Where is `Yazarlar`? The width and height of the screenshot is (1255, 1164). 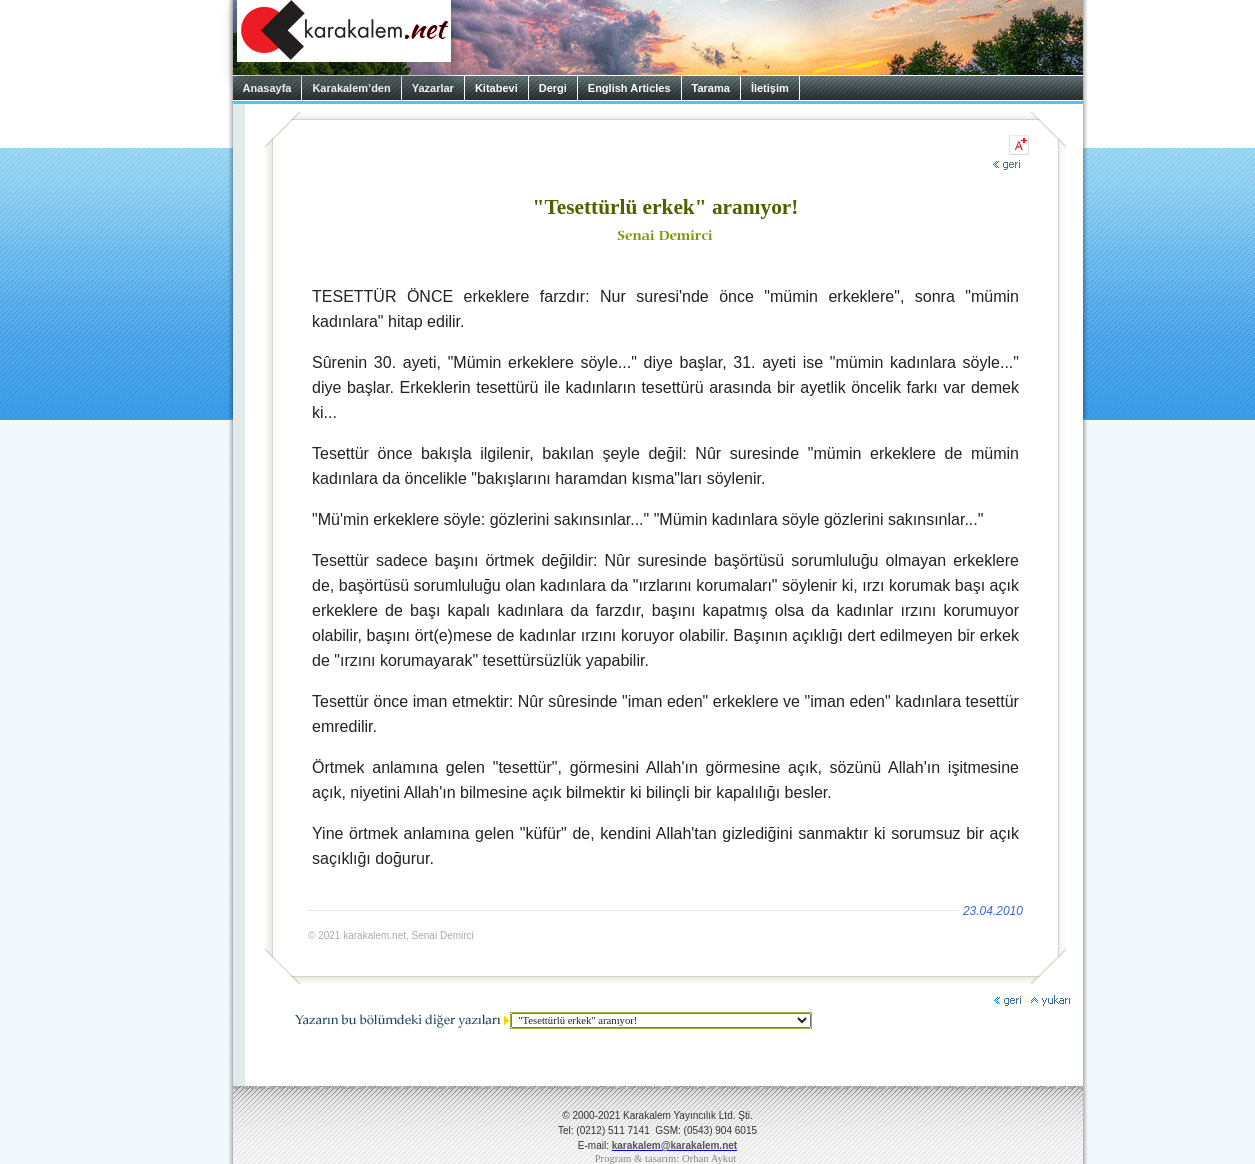
Yazarlar is located at coordinates (433, 88).